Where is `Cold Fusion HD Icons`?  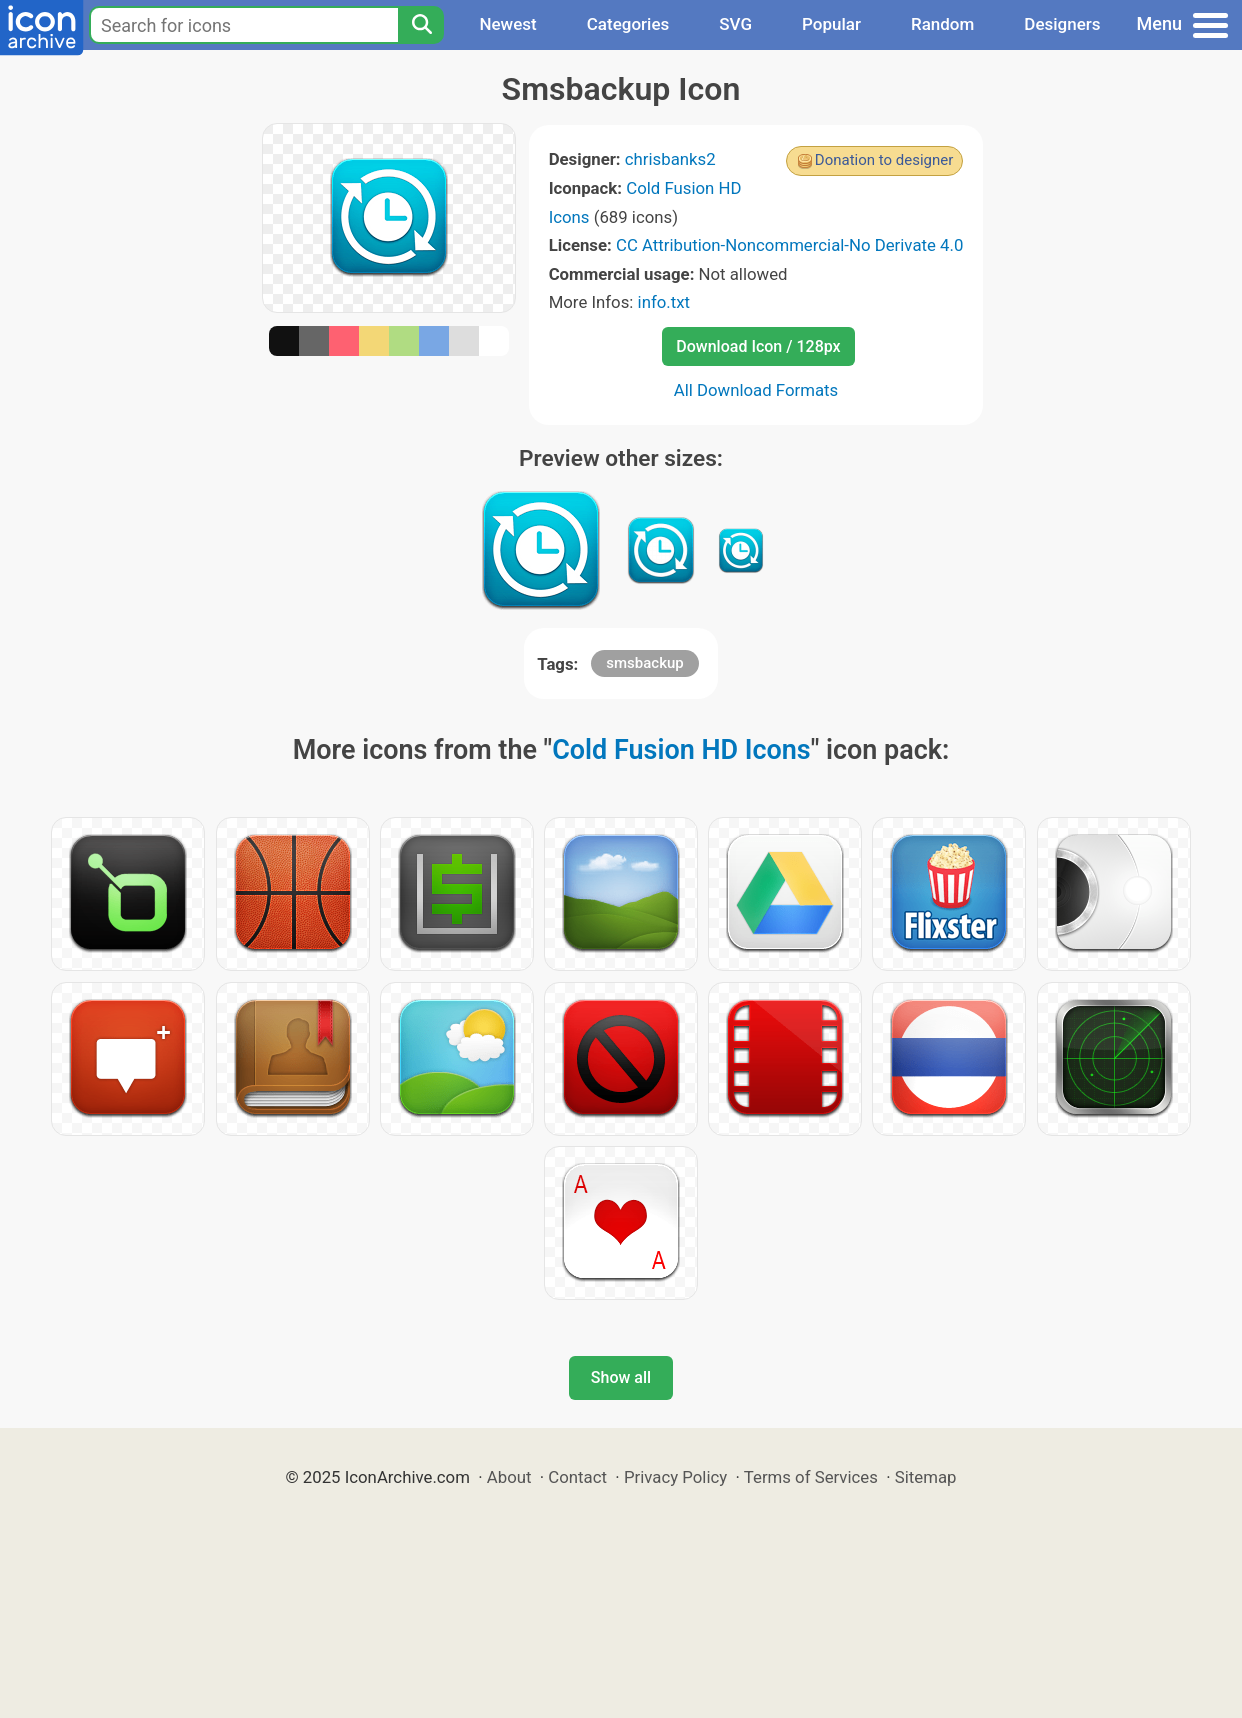 Cold Fusion HD Icons is located at coordinates (681, 750).